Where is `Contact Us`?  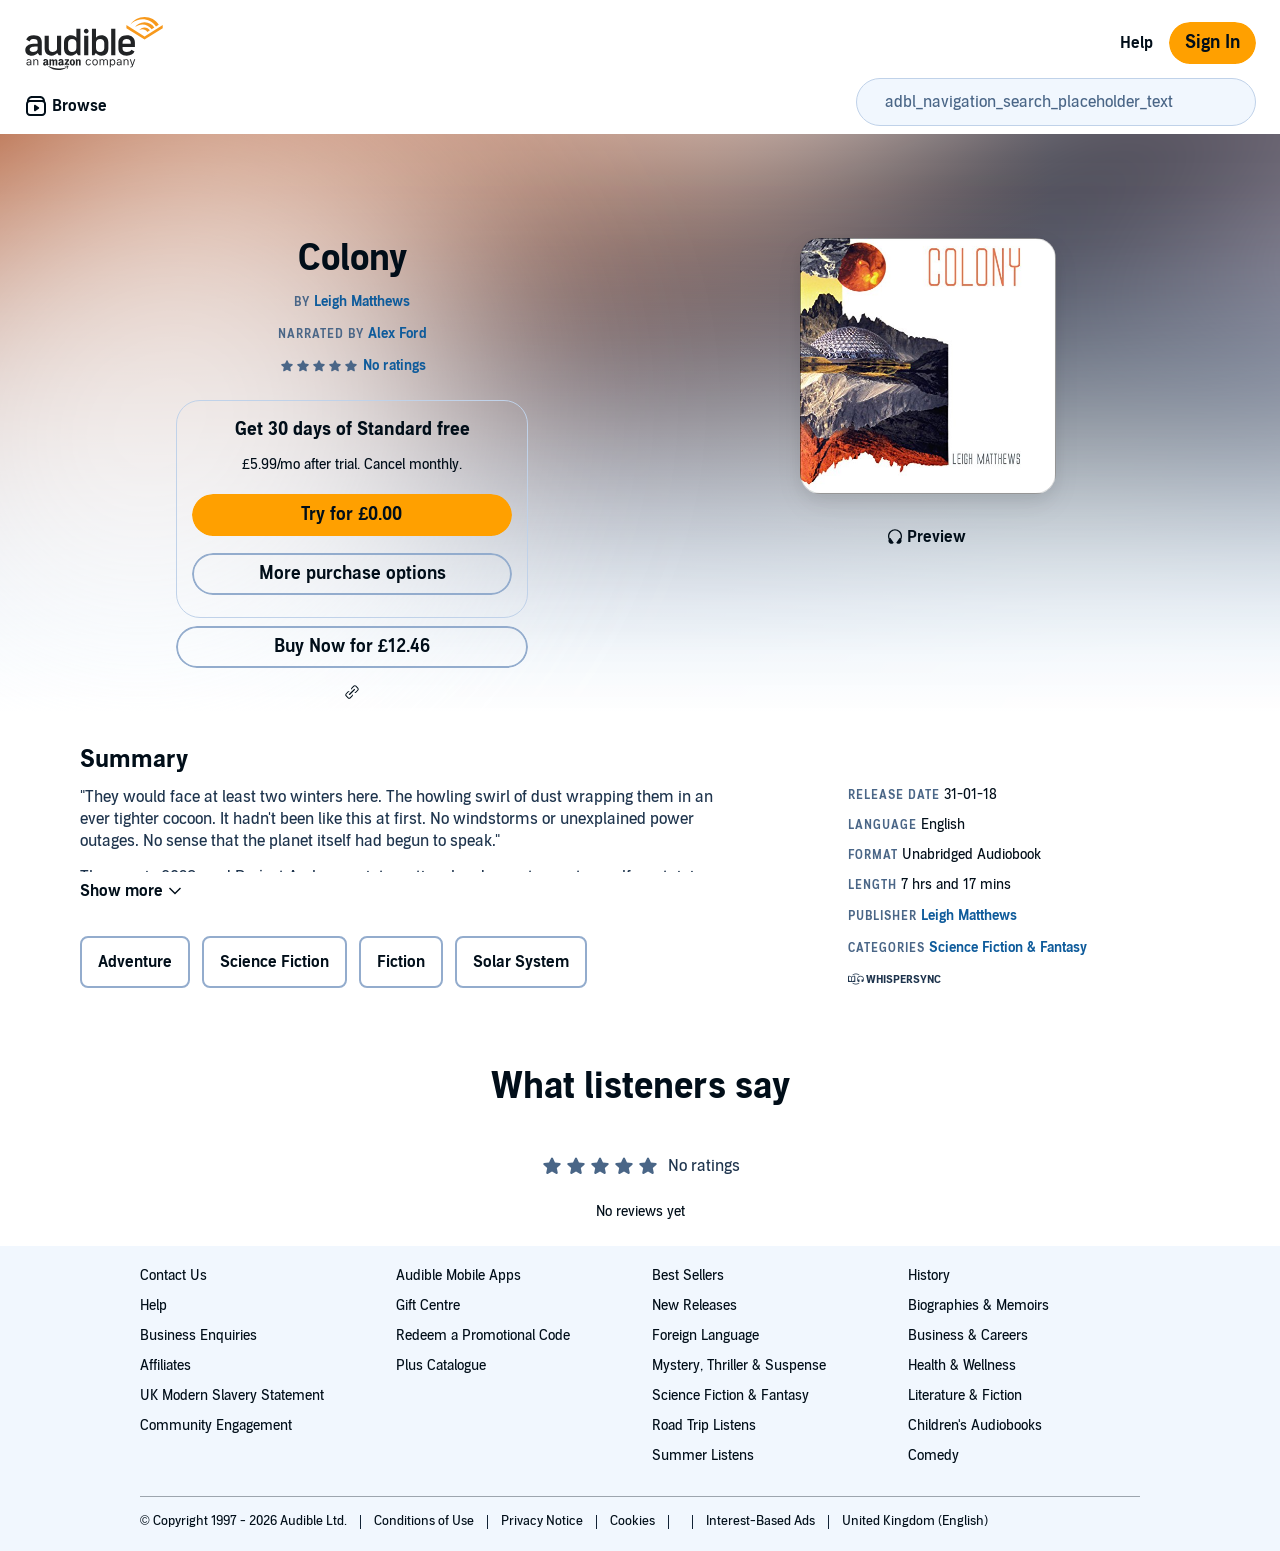 Contact Us is located at coordinates (173, 1275).